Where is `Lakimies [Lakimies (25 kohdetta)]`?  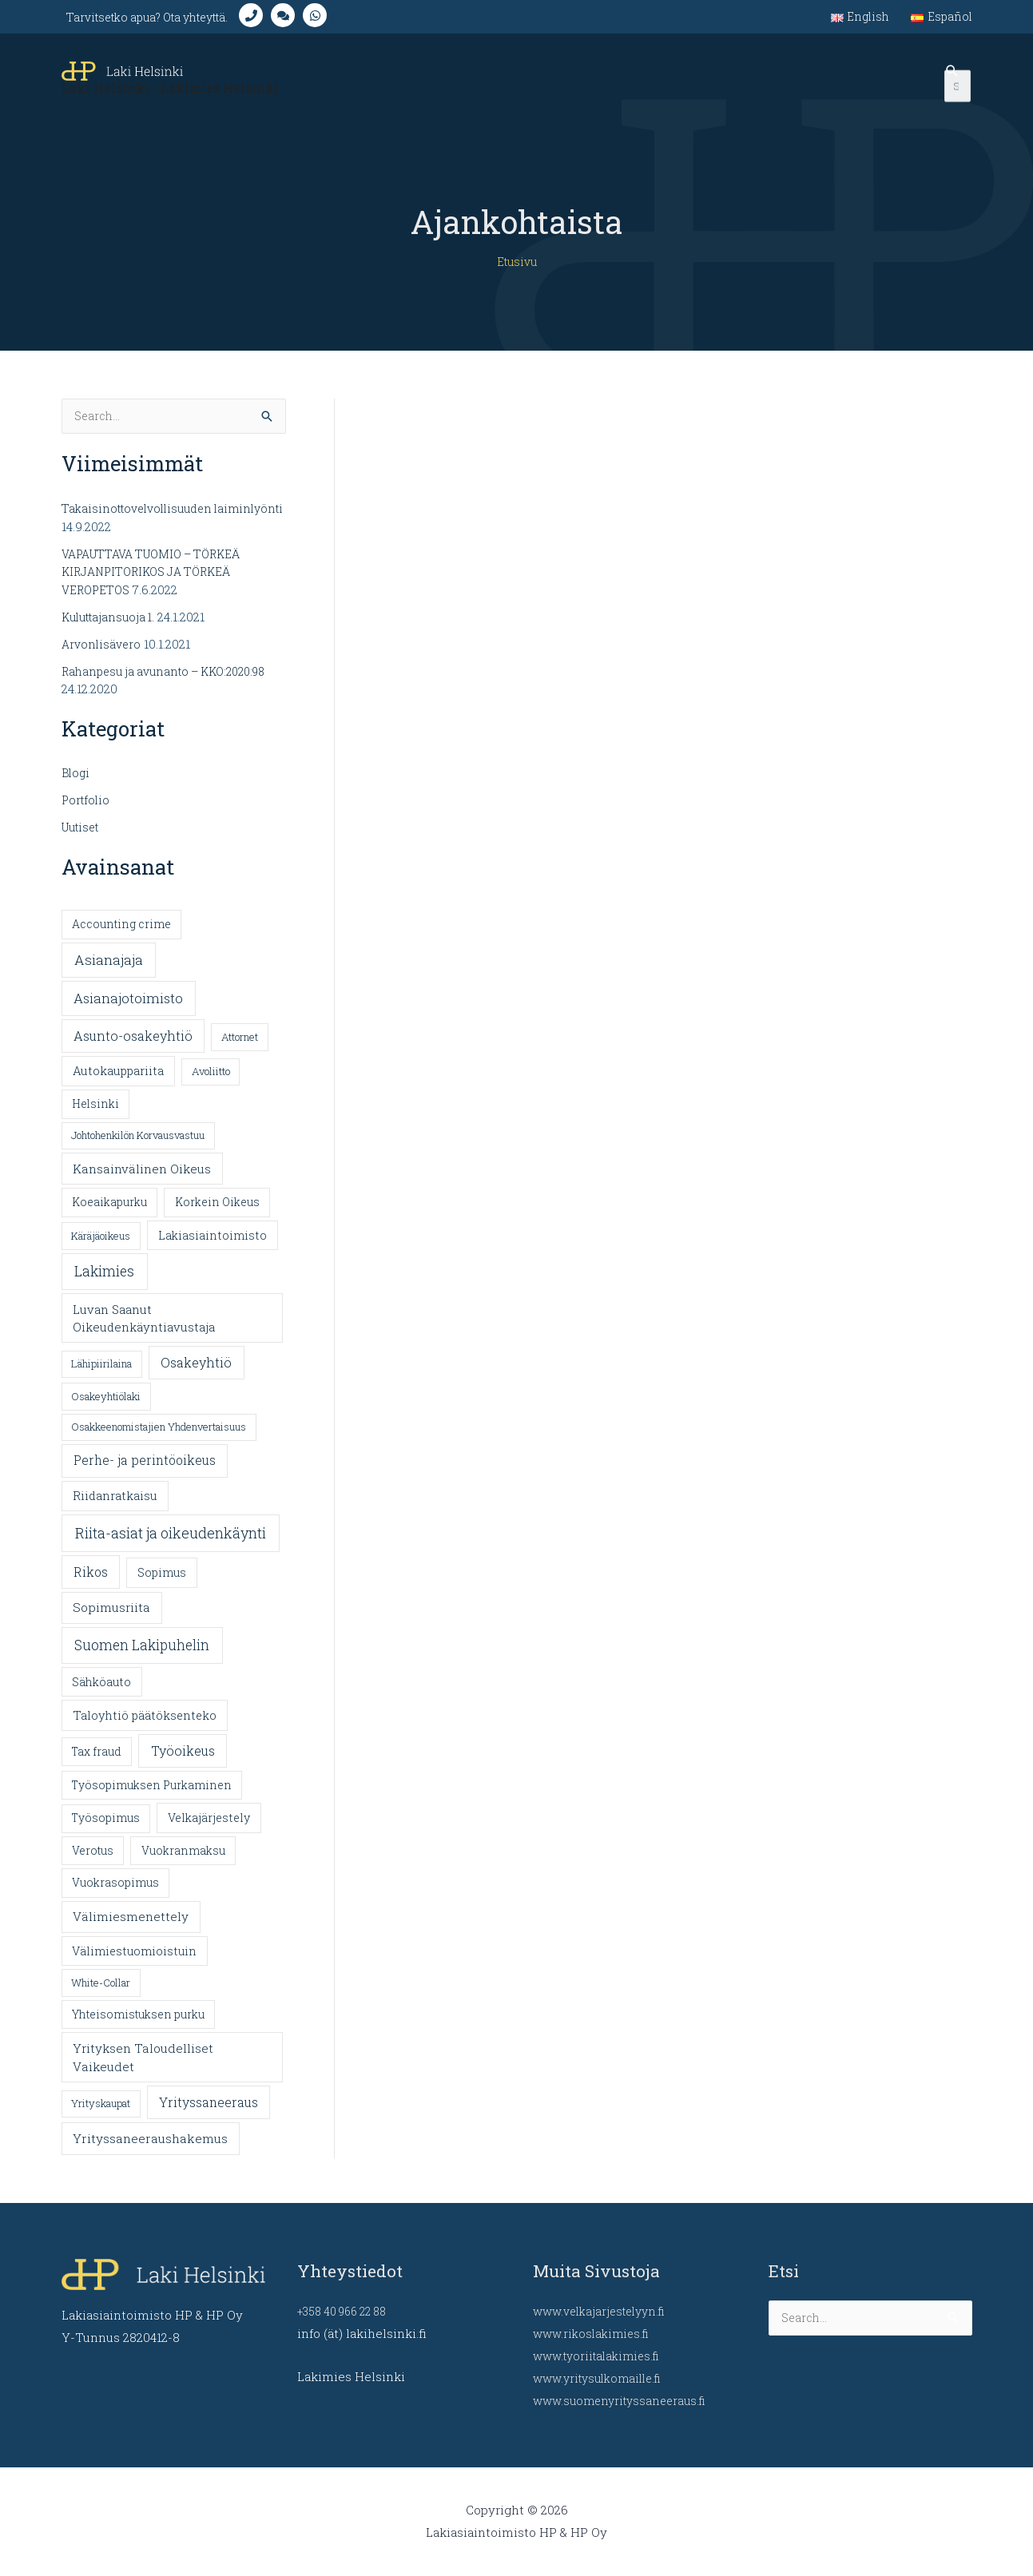 Lakimies [Lakimies (25 kohdetta)] is located at coordinates (104, 1284).